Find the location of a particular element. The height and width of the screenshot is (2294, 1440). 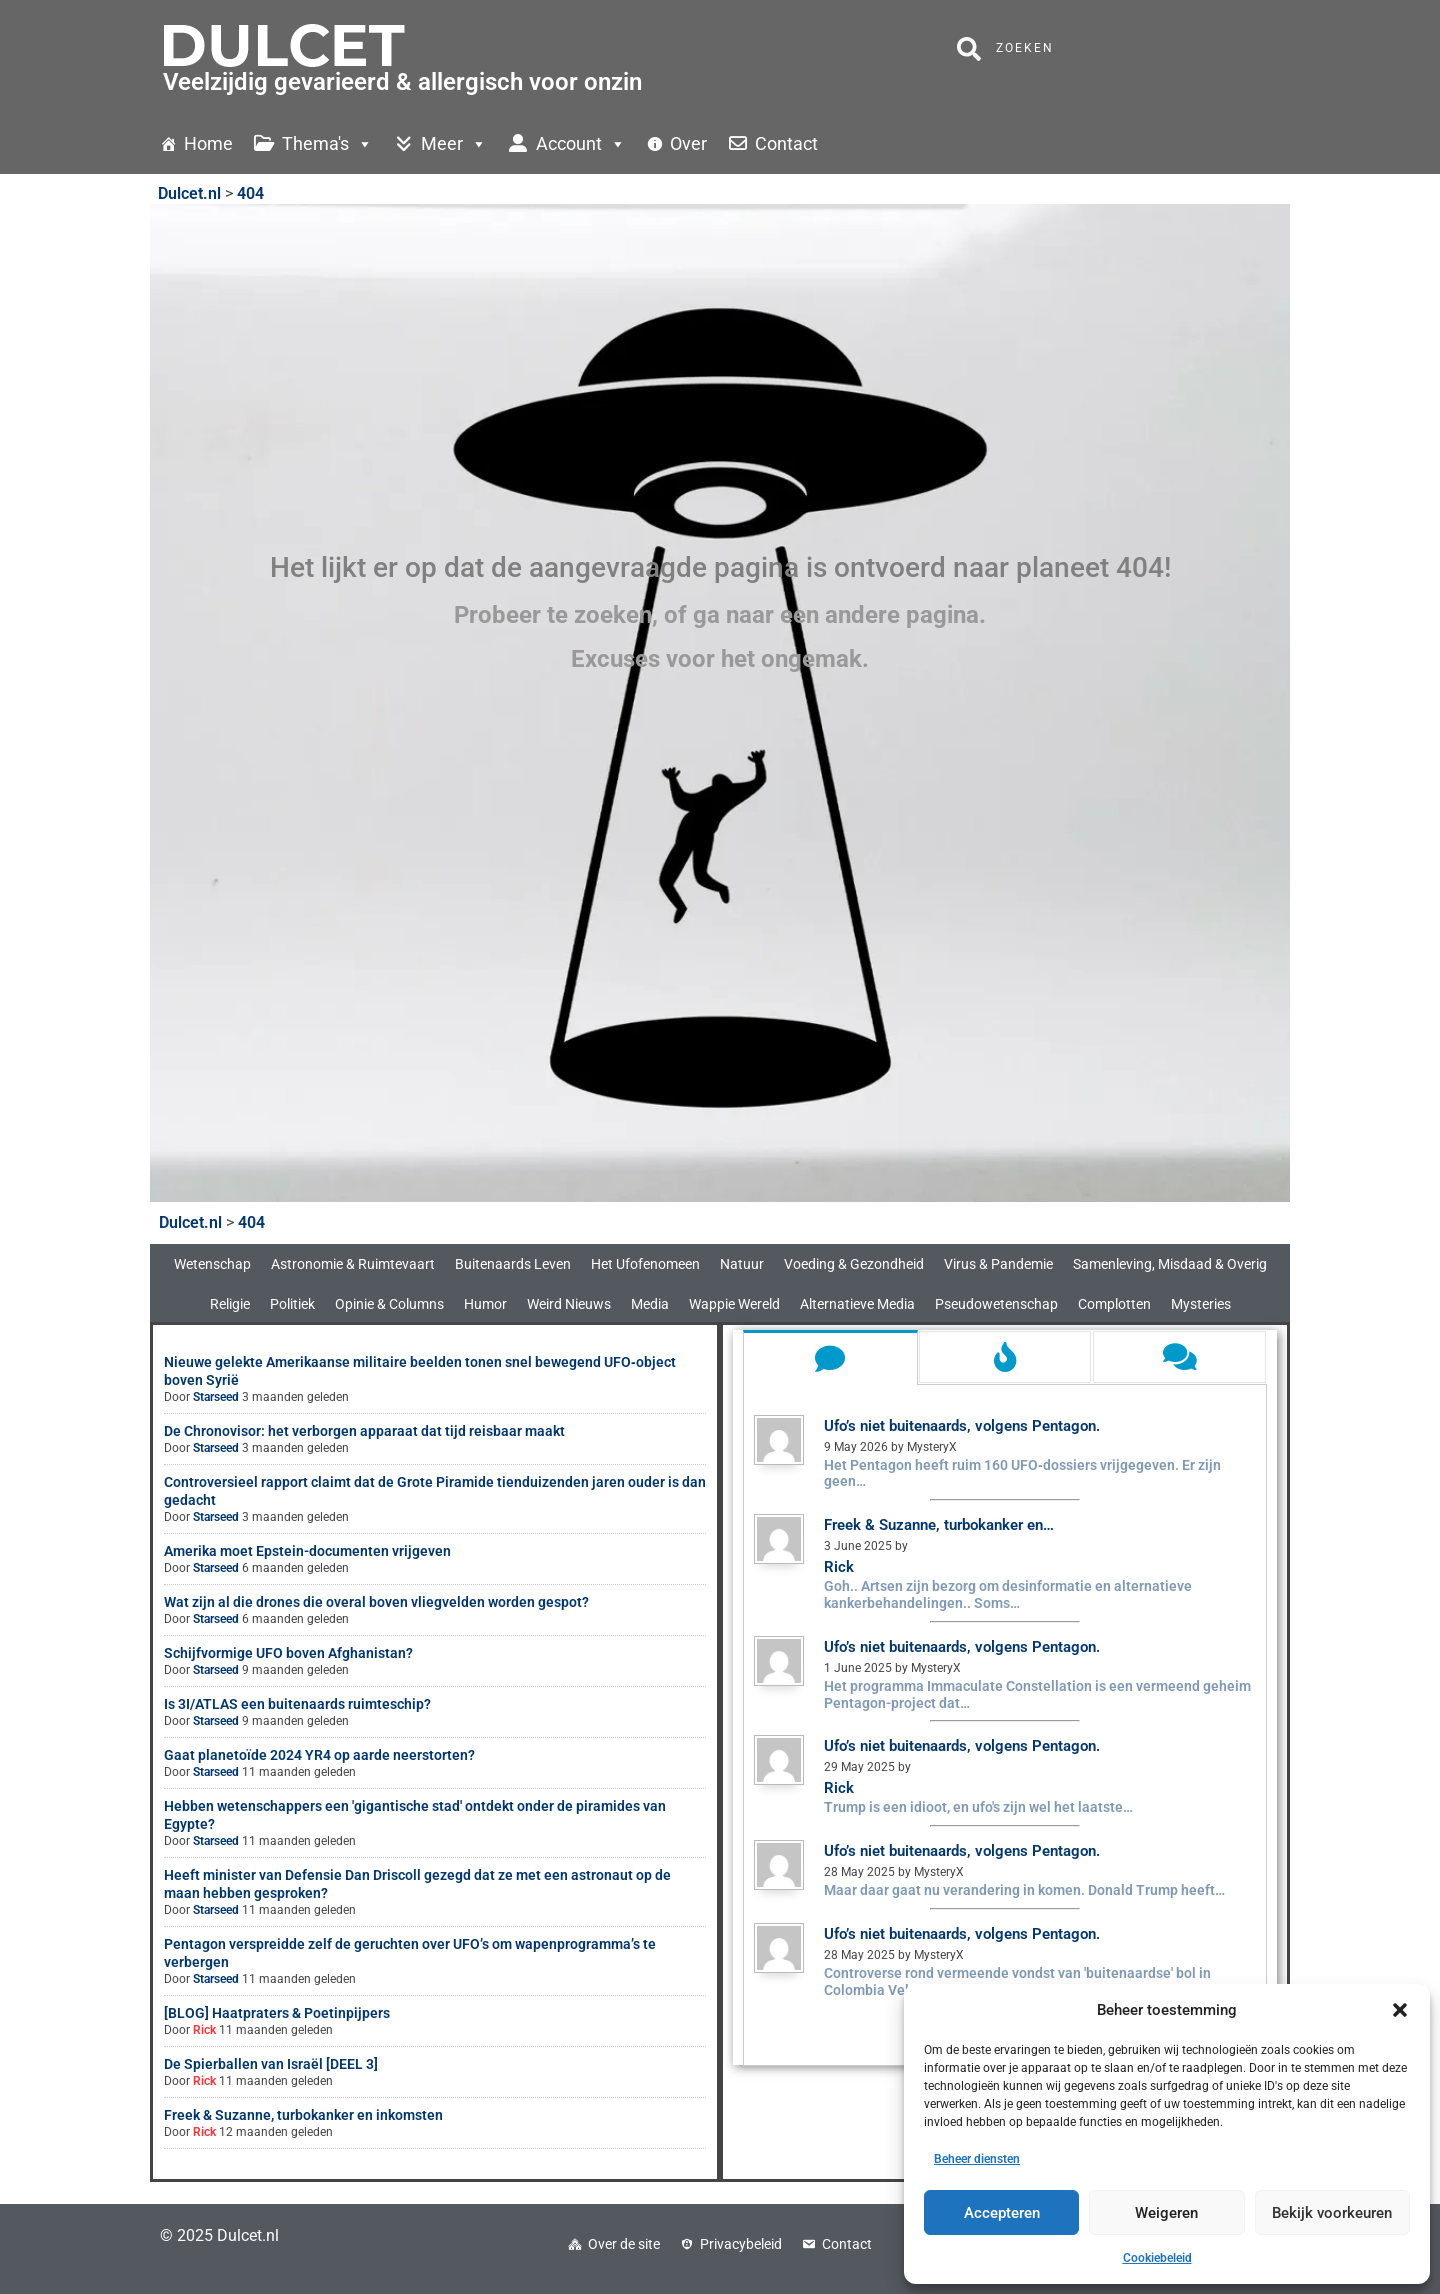

Amerika moet Epstein-documenten vrijgeven is located at coordinates (307, 1551).